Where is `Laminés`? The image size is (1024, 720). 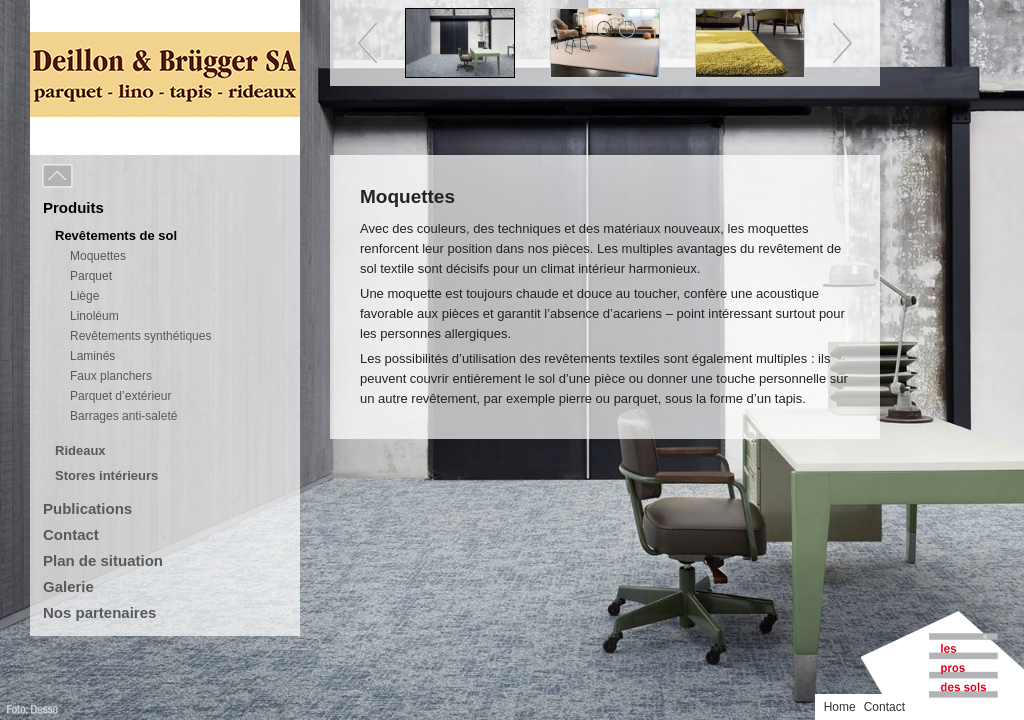
Laminés is located at coordinates (92, 356).